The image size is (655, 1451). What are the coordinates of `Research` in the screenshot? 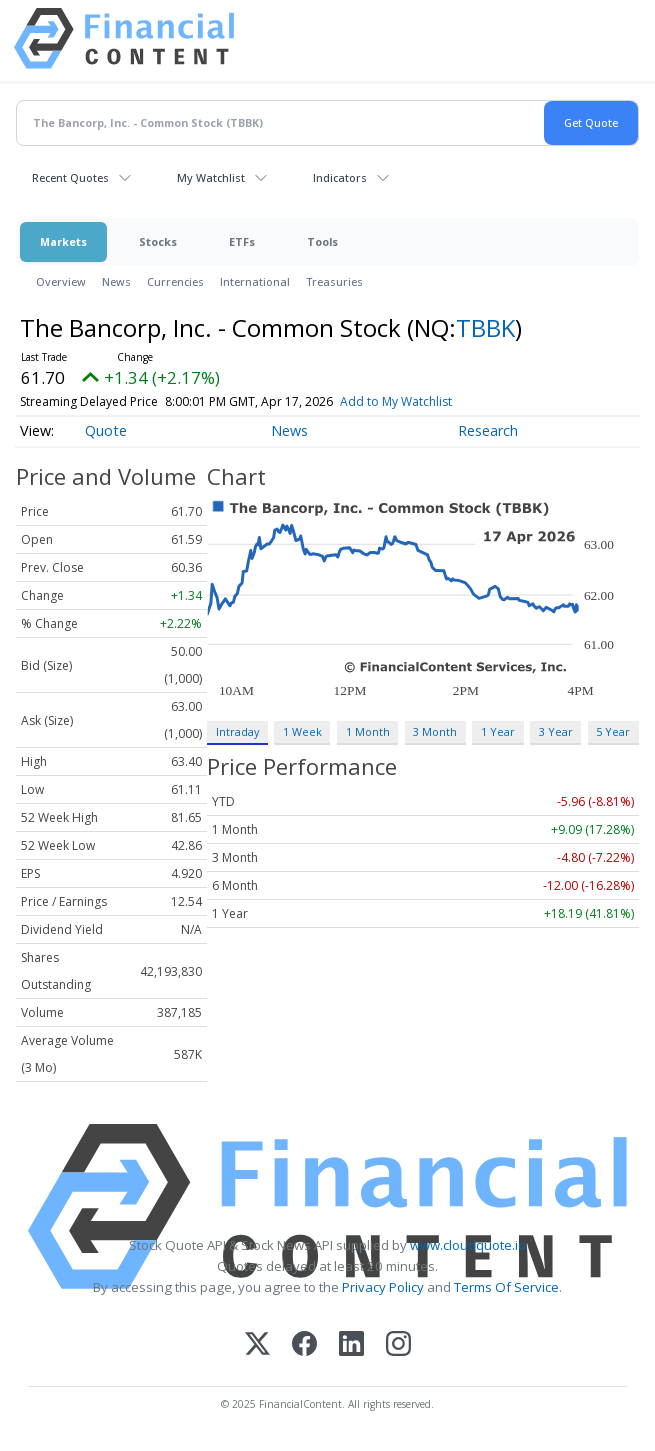 It's located at (488, 430).